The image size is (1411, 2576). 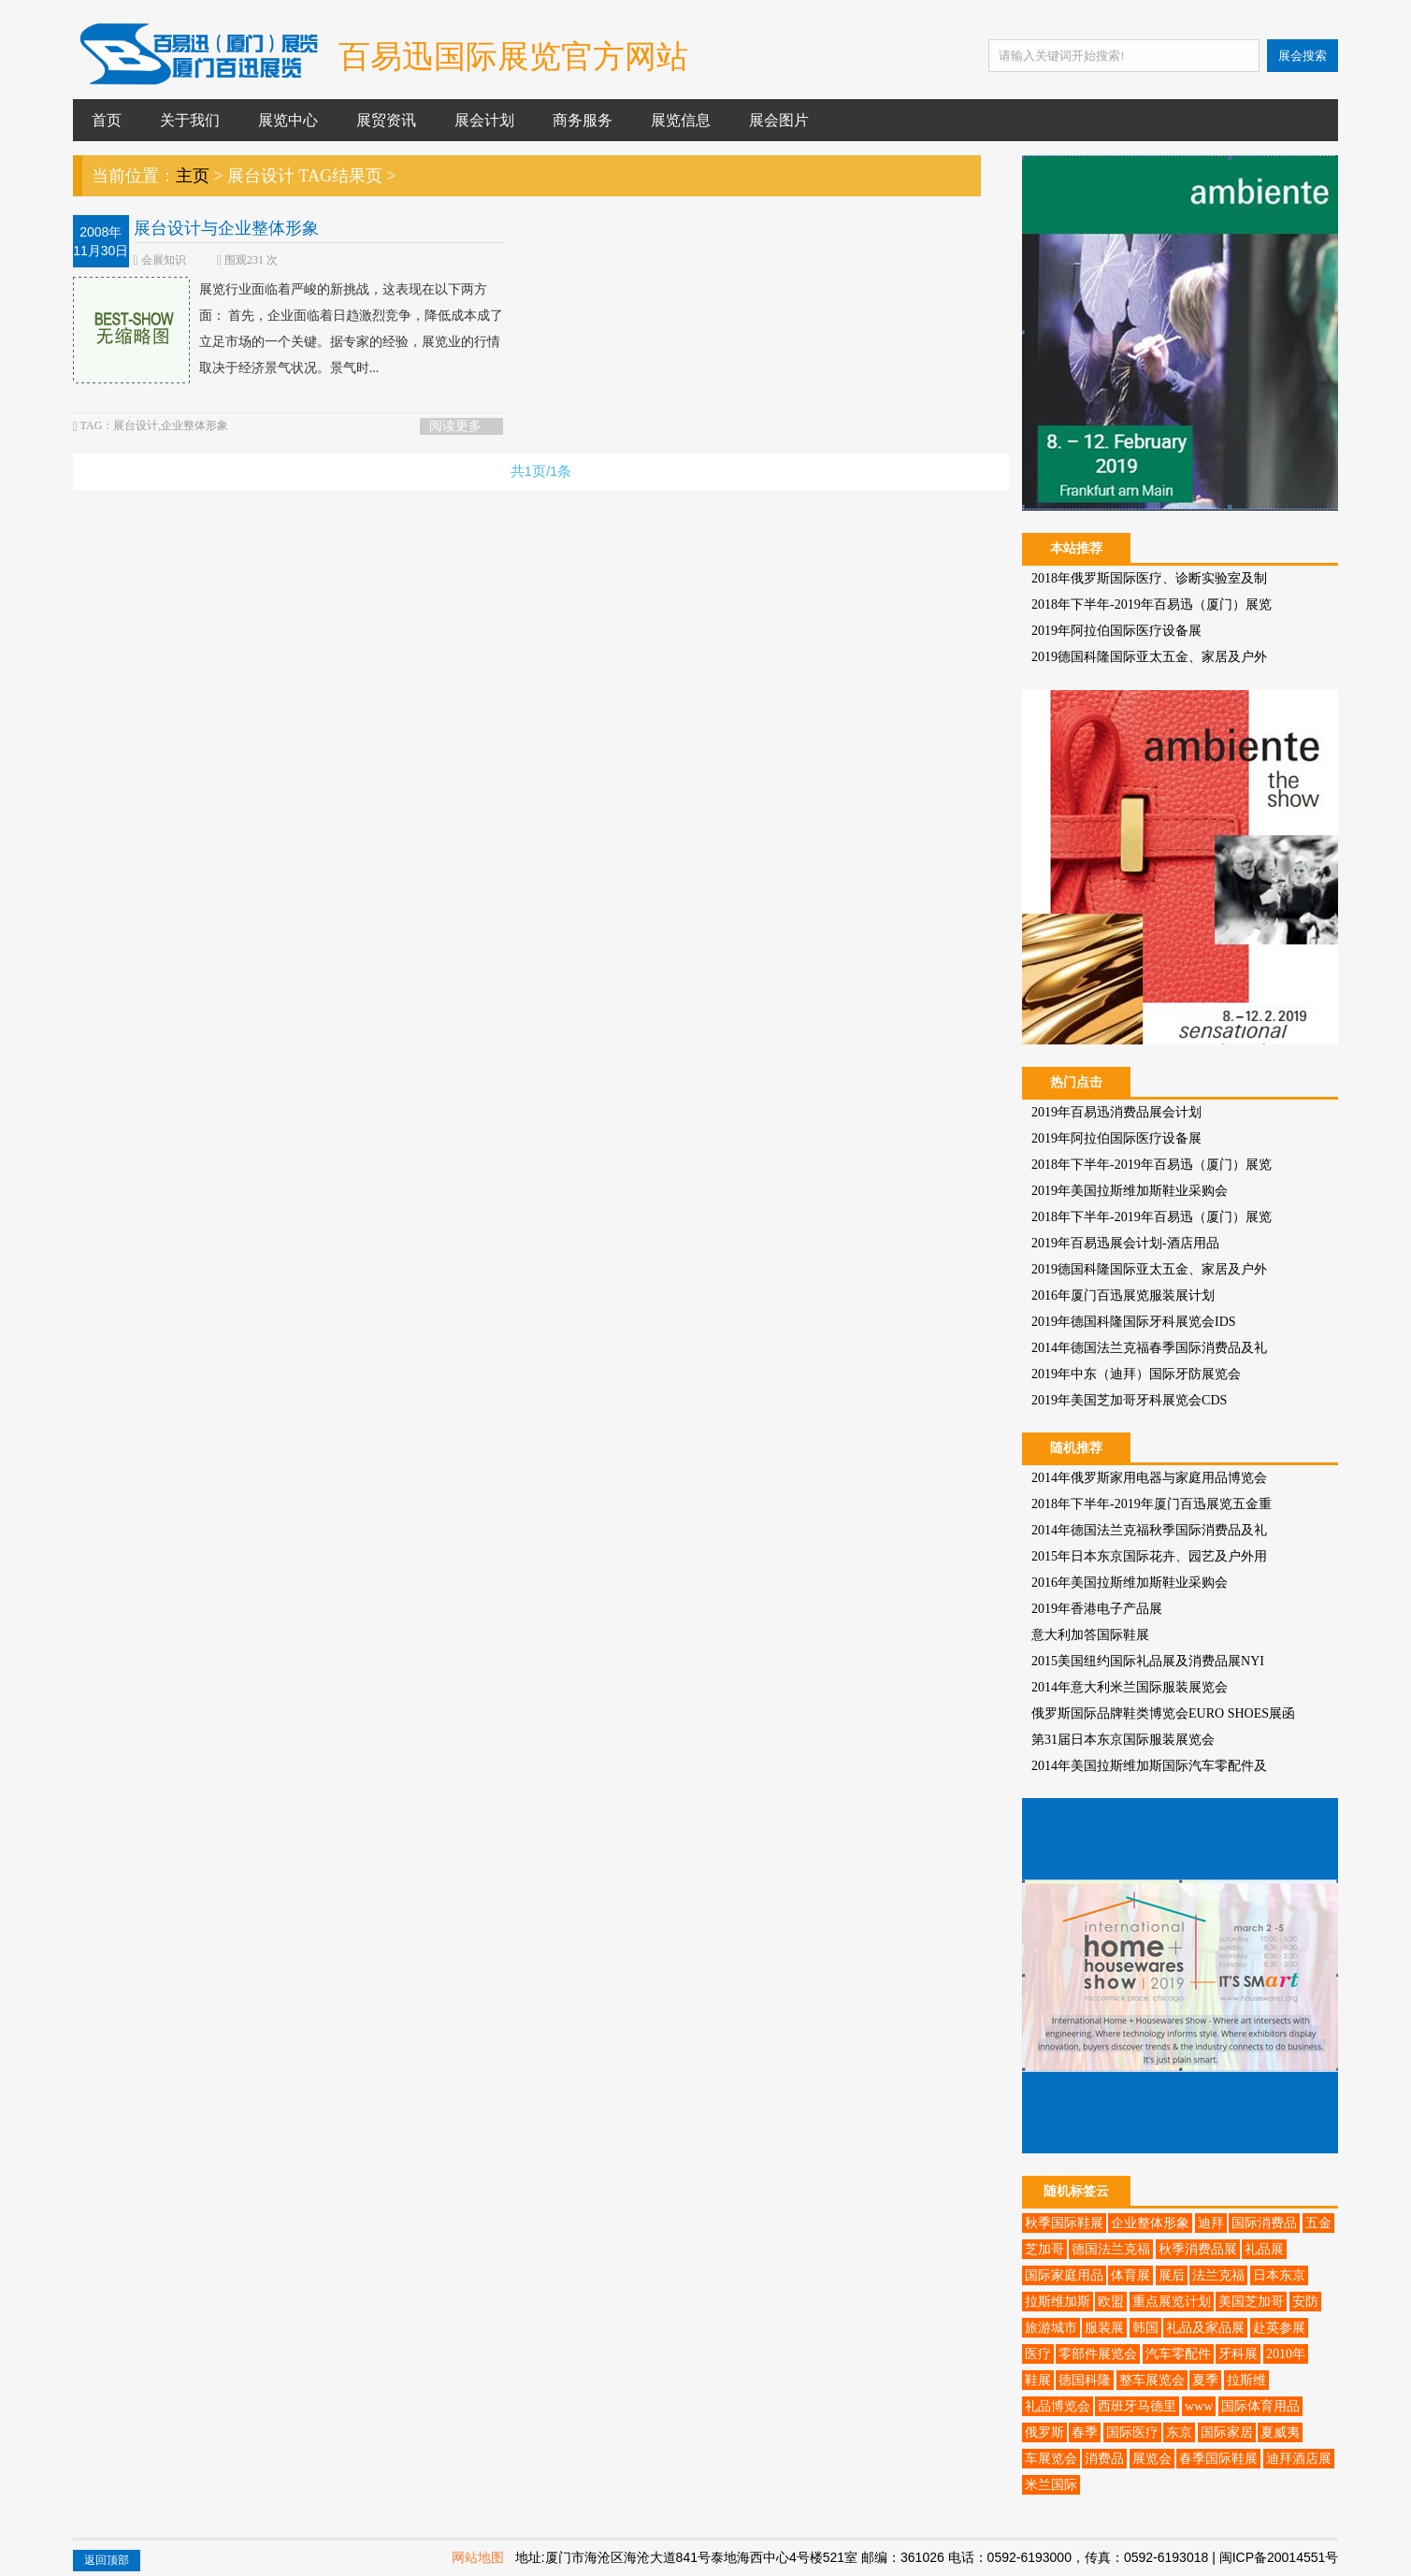 What do you see at coordinates (1152, 2380) in the screenshot?
I see `整车展览会` at bounding box center [1152, 2380].